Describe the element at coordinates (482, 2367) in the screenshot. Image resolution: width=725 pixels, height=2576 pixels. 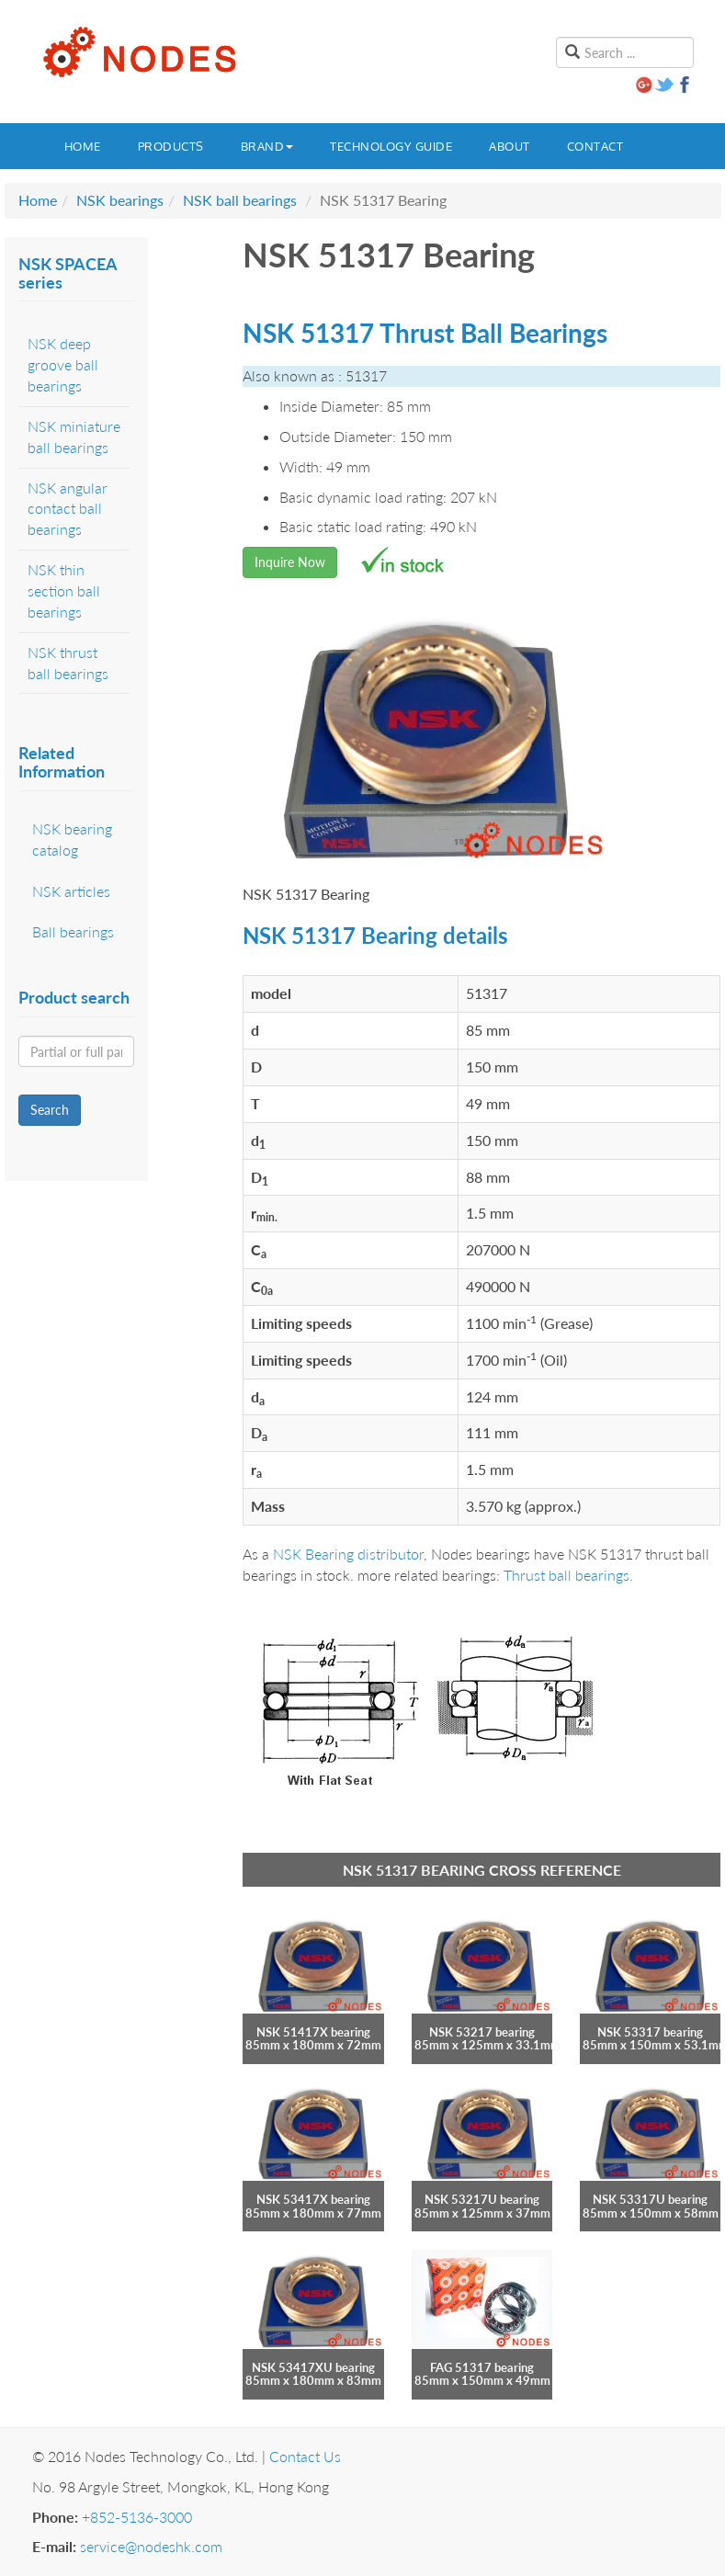
I see `FAG 51317 bearing` at that location.